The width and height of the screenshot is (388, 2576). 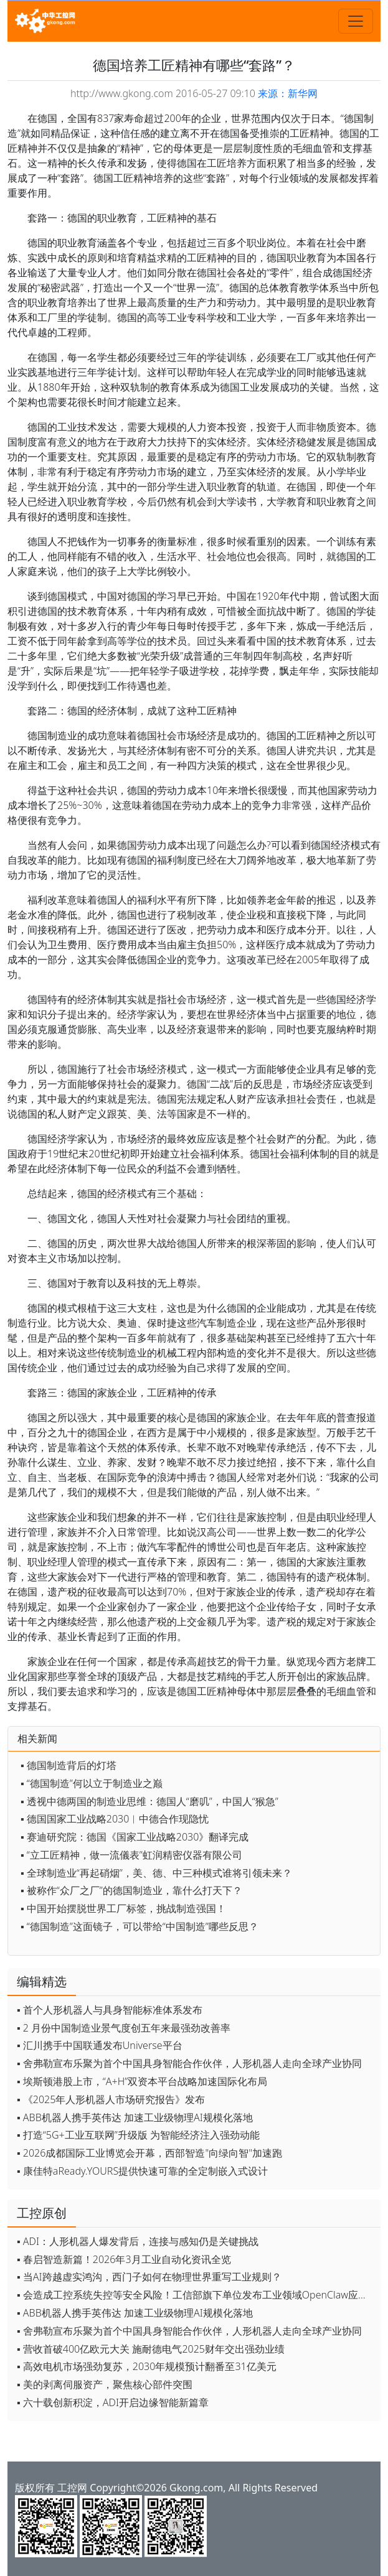 I want to click on ▪ 六十载创新积淀，ADI开启边缘智能新篇章, so click(x=113, y=2402).